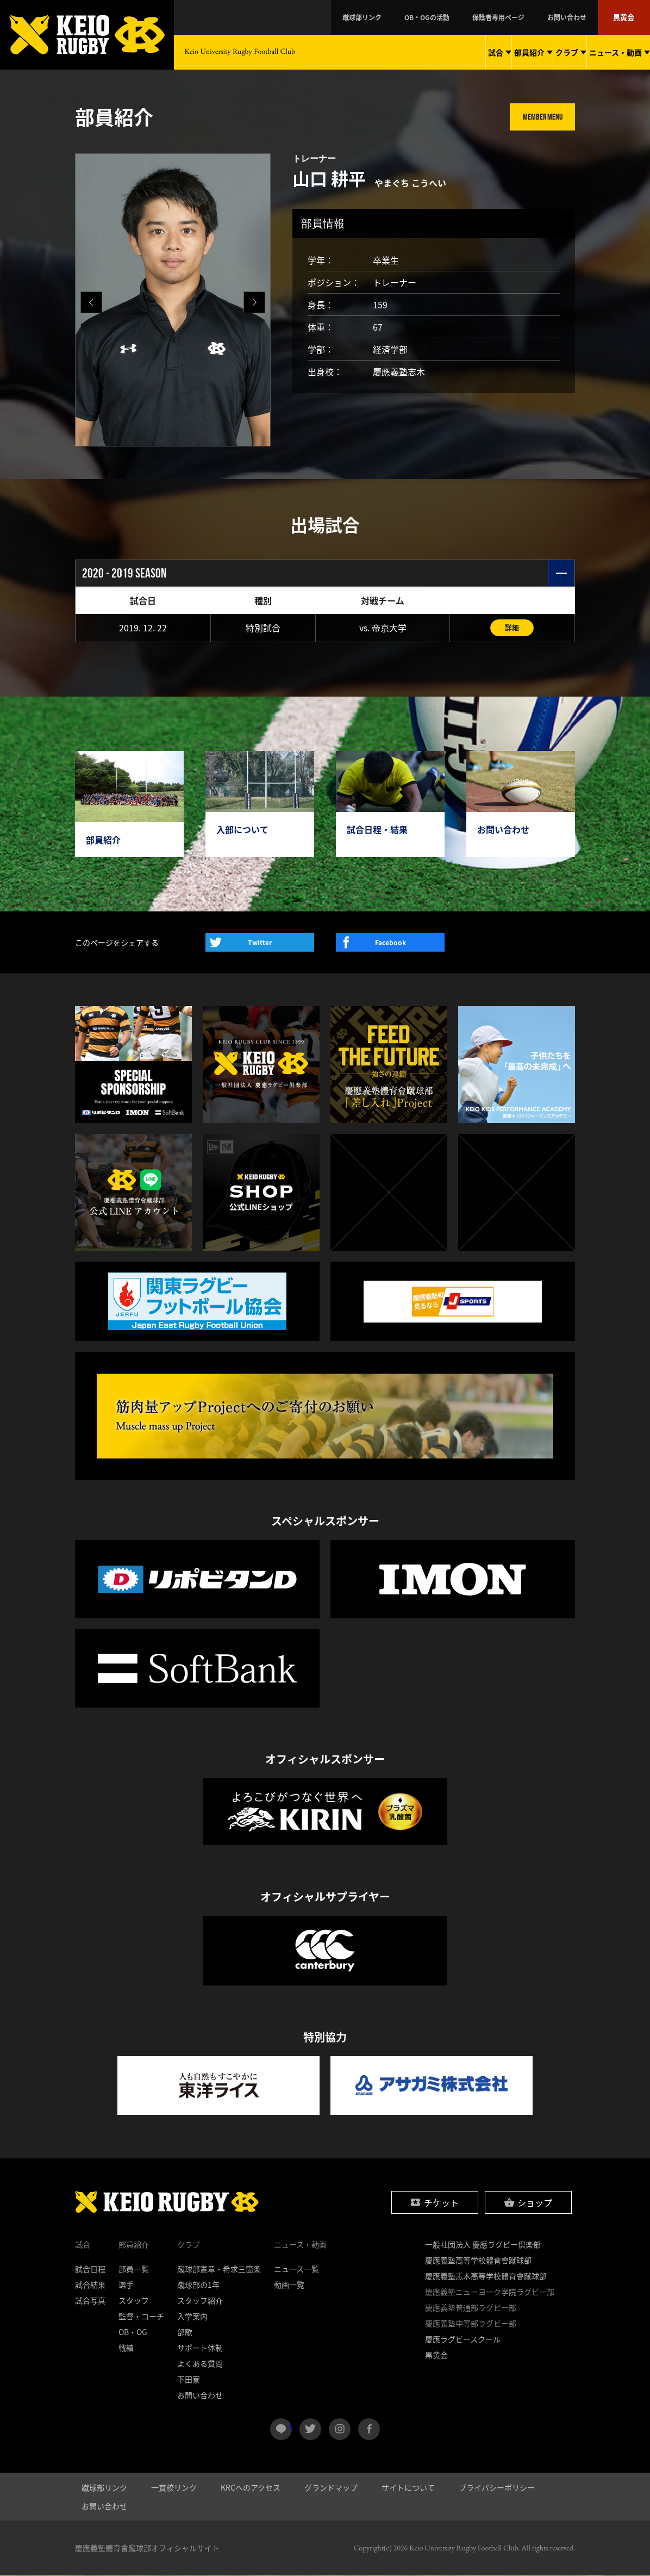 The image size is (650, 2576). I want to click on 入学案内, so click(192, 2316).